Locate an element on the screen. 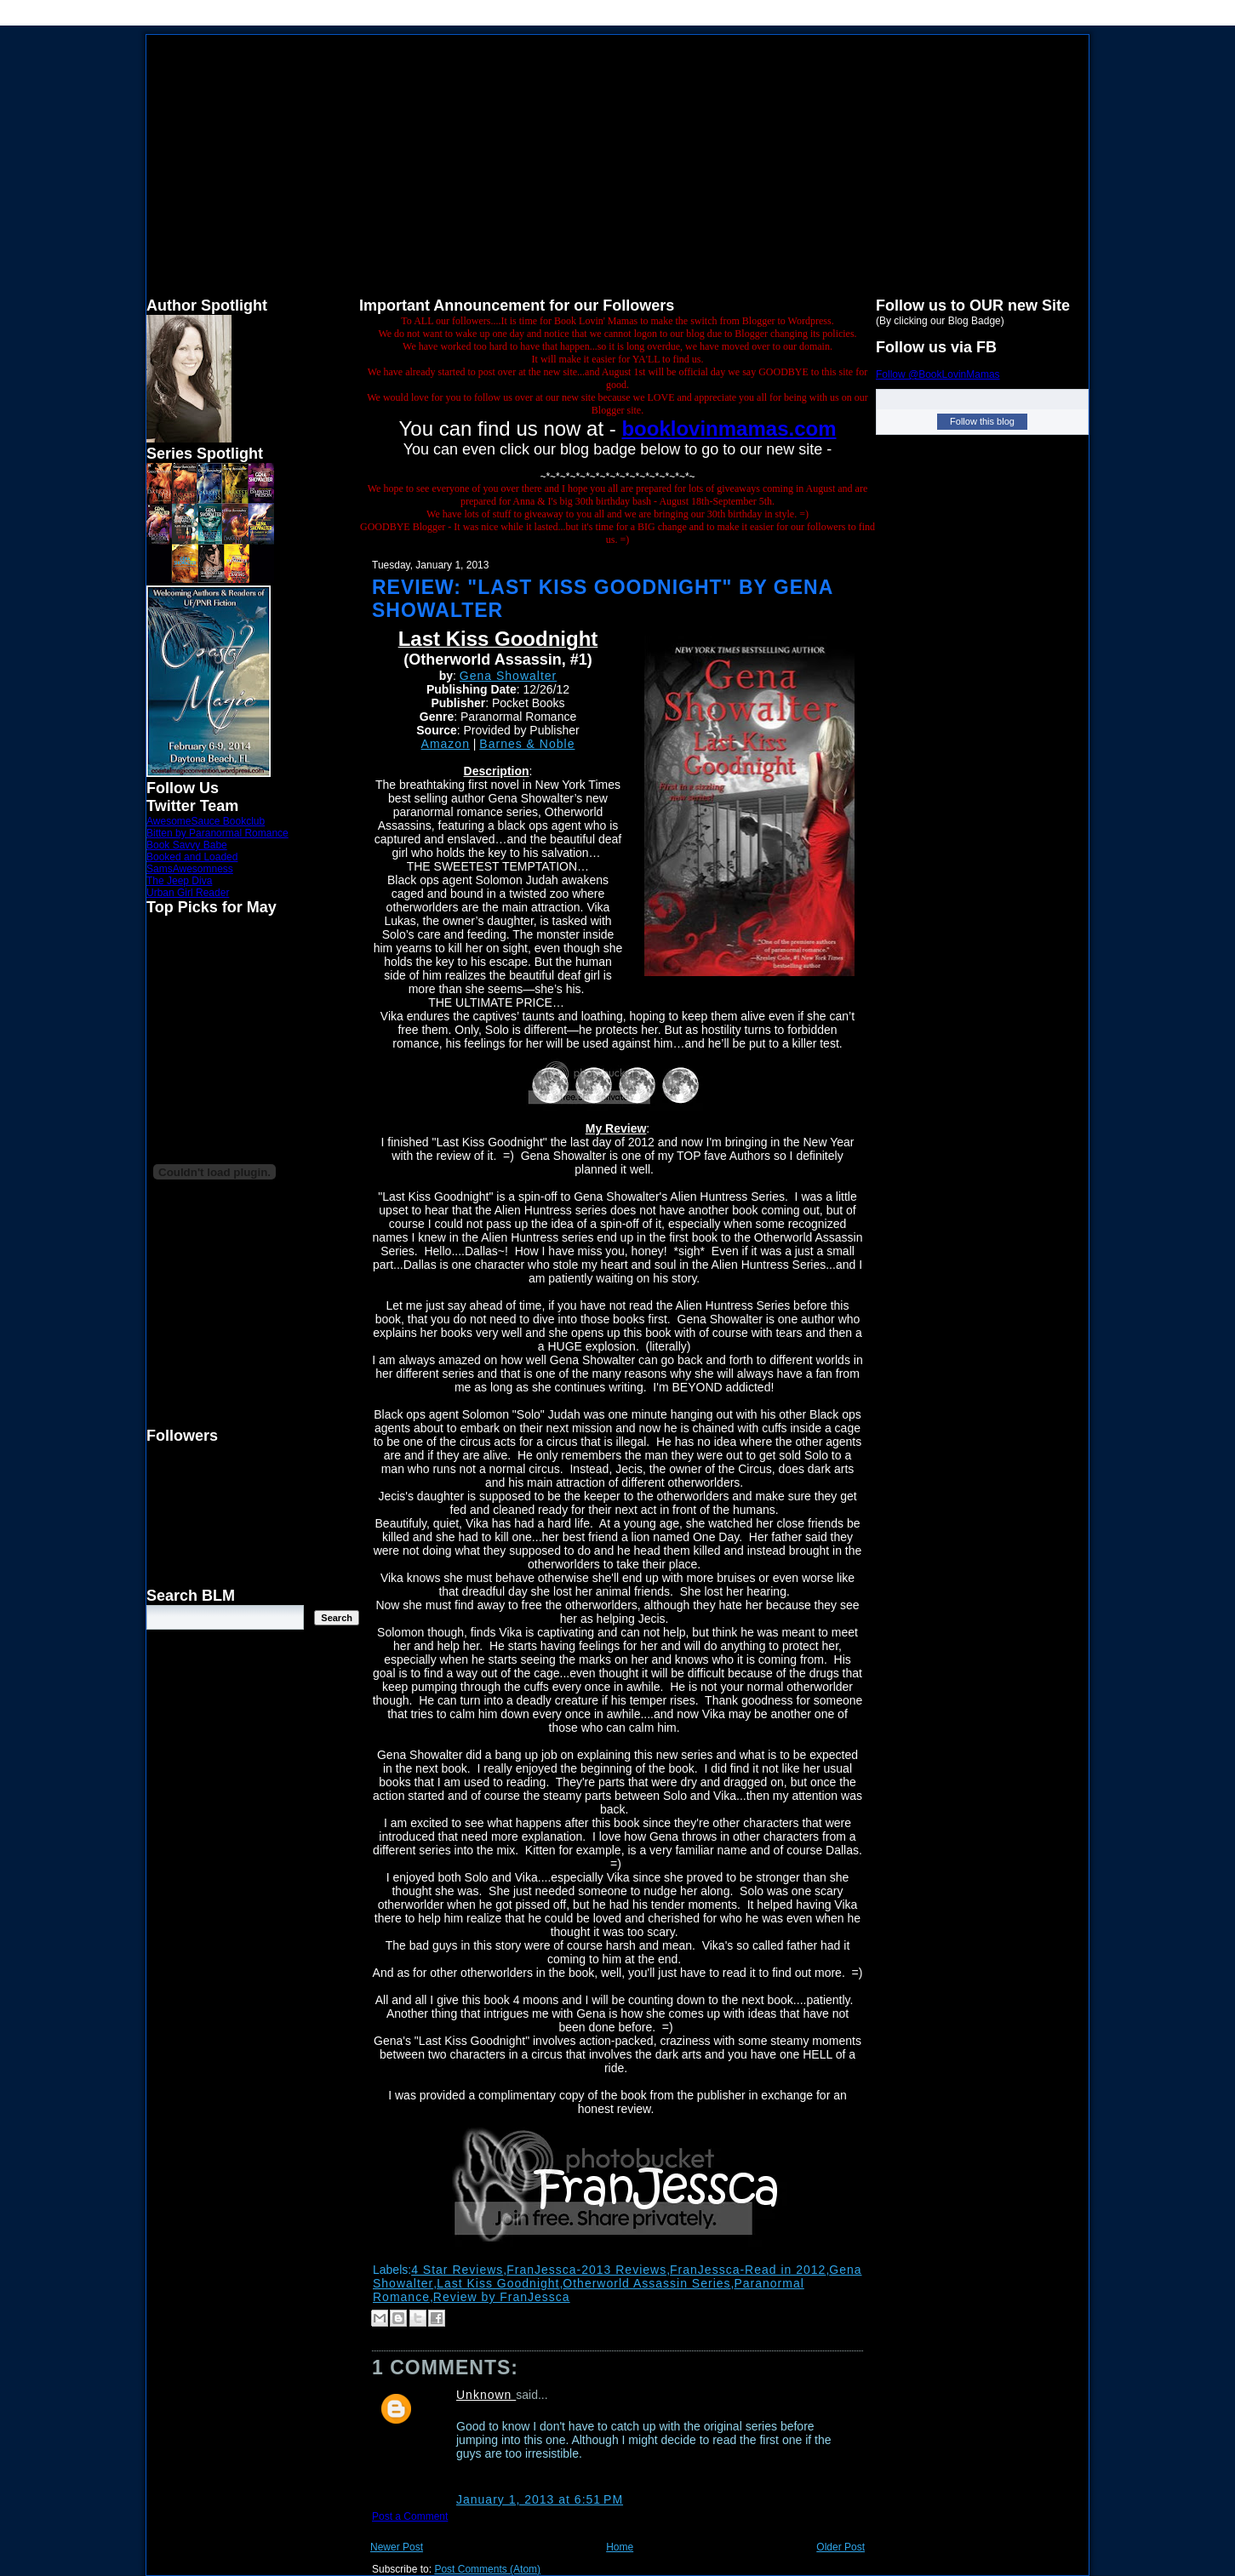 The width and height of the screenshot is (1235, 2576). The Jeep Diva is located at coordinates (179, 881).